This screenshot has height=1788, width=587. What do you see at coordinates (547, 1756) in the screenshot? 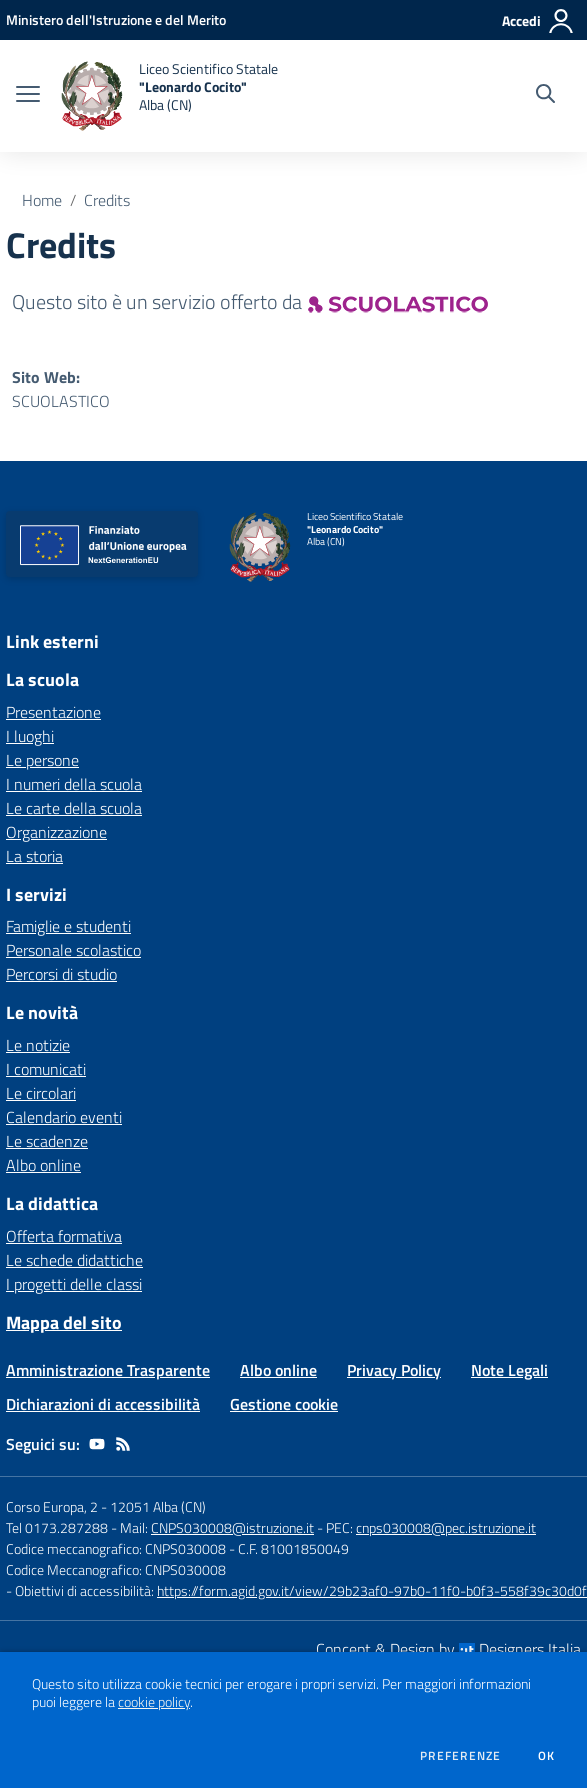
I see `Ok` at bounding box center [547, 1756].